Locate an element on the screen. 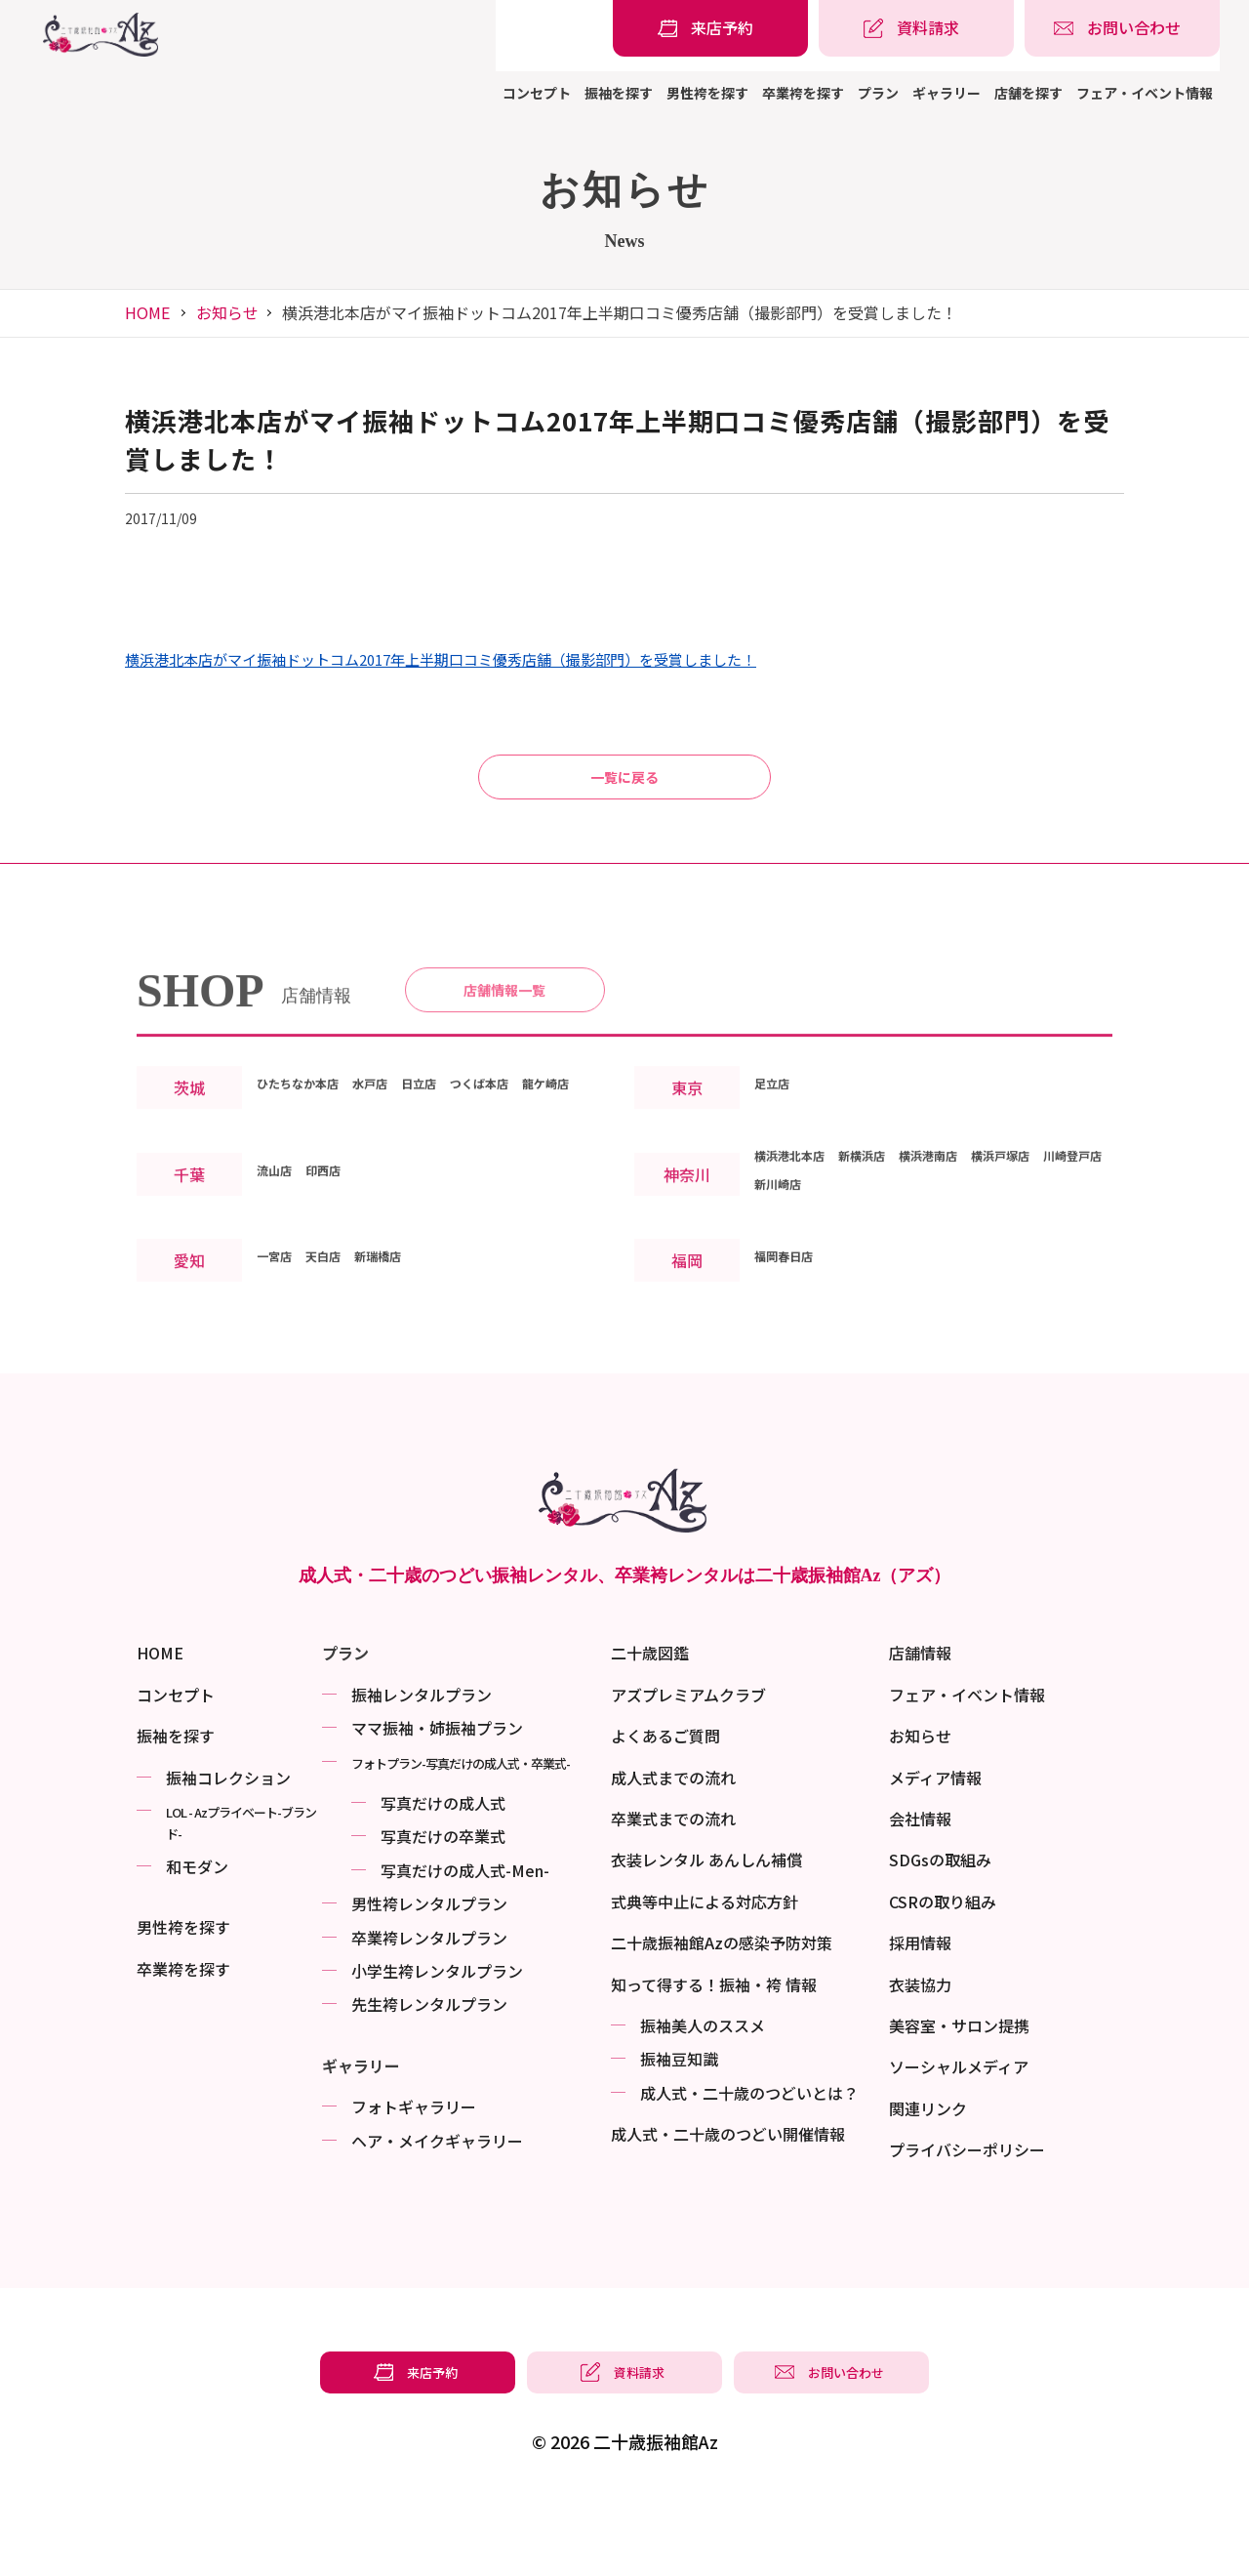  和モダン is located at coordinates (197, 1940).